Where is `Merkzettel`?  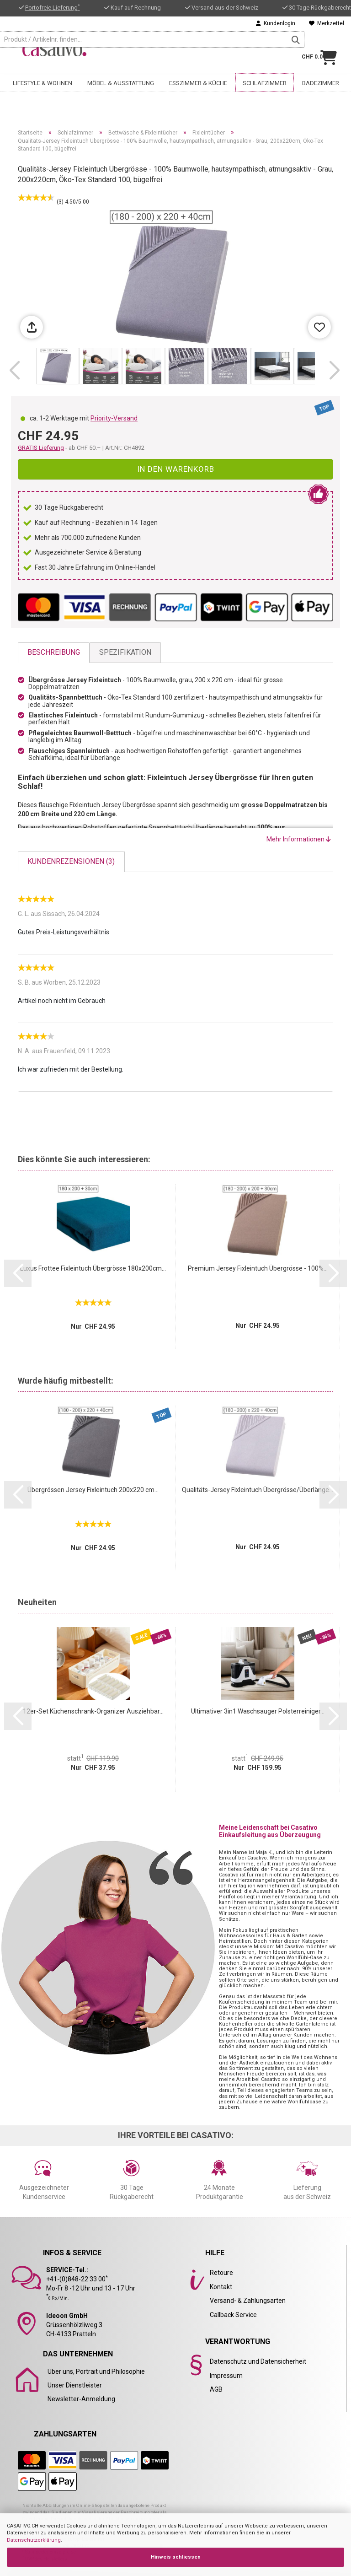
Merkzettel is located at coordinates (326, 23).